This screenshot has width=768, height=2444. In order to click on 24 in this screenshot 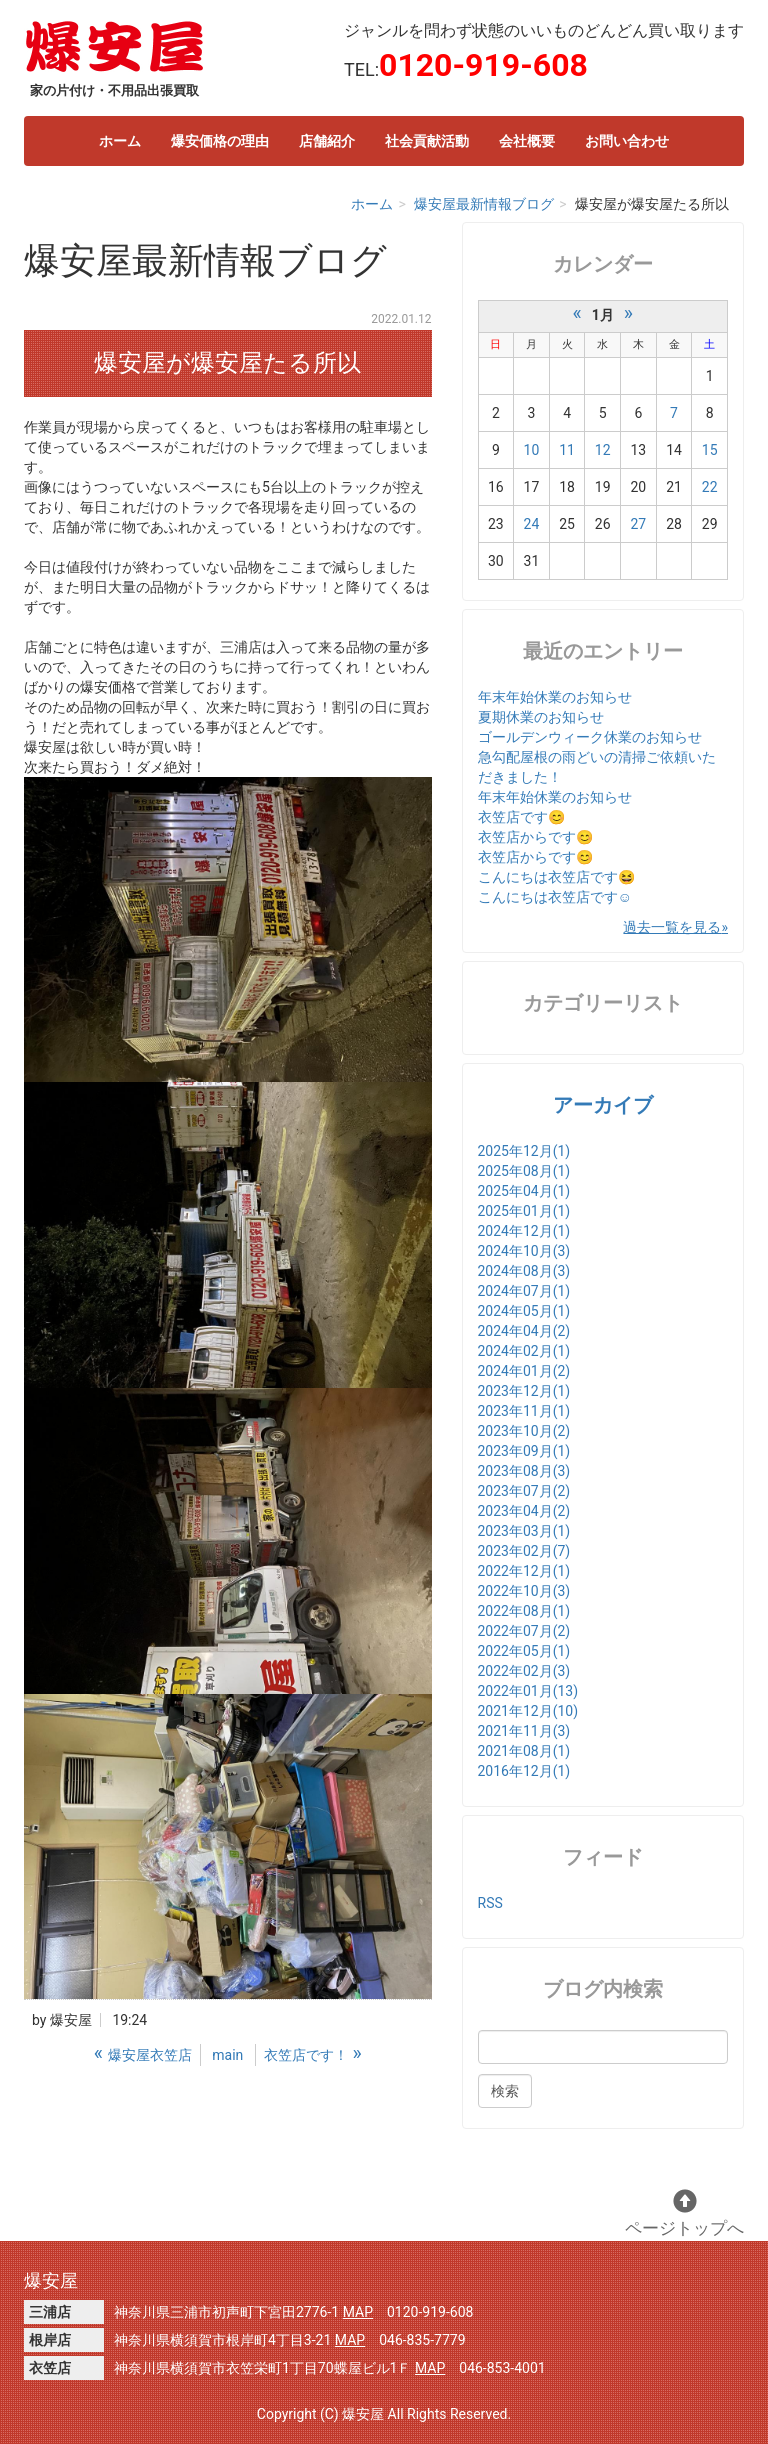, I will do `click(532, 524)`.